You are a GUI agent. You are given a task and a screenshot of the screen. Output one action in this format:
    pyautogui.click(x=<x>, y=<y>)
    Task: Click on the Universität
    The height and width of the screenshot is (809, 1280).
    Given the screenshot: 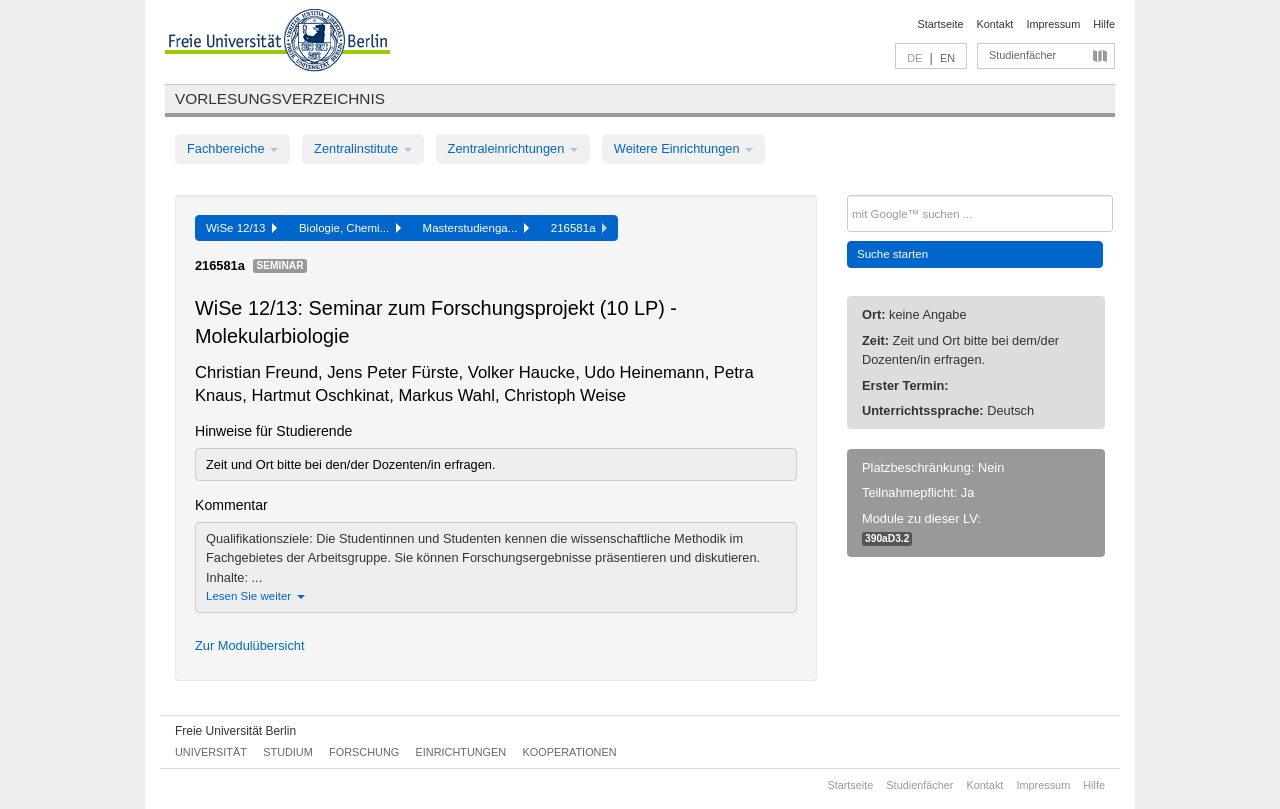 What is the action you would take?
    pyautogui.click(x=211, y=752)
    